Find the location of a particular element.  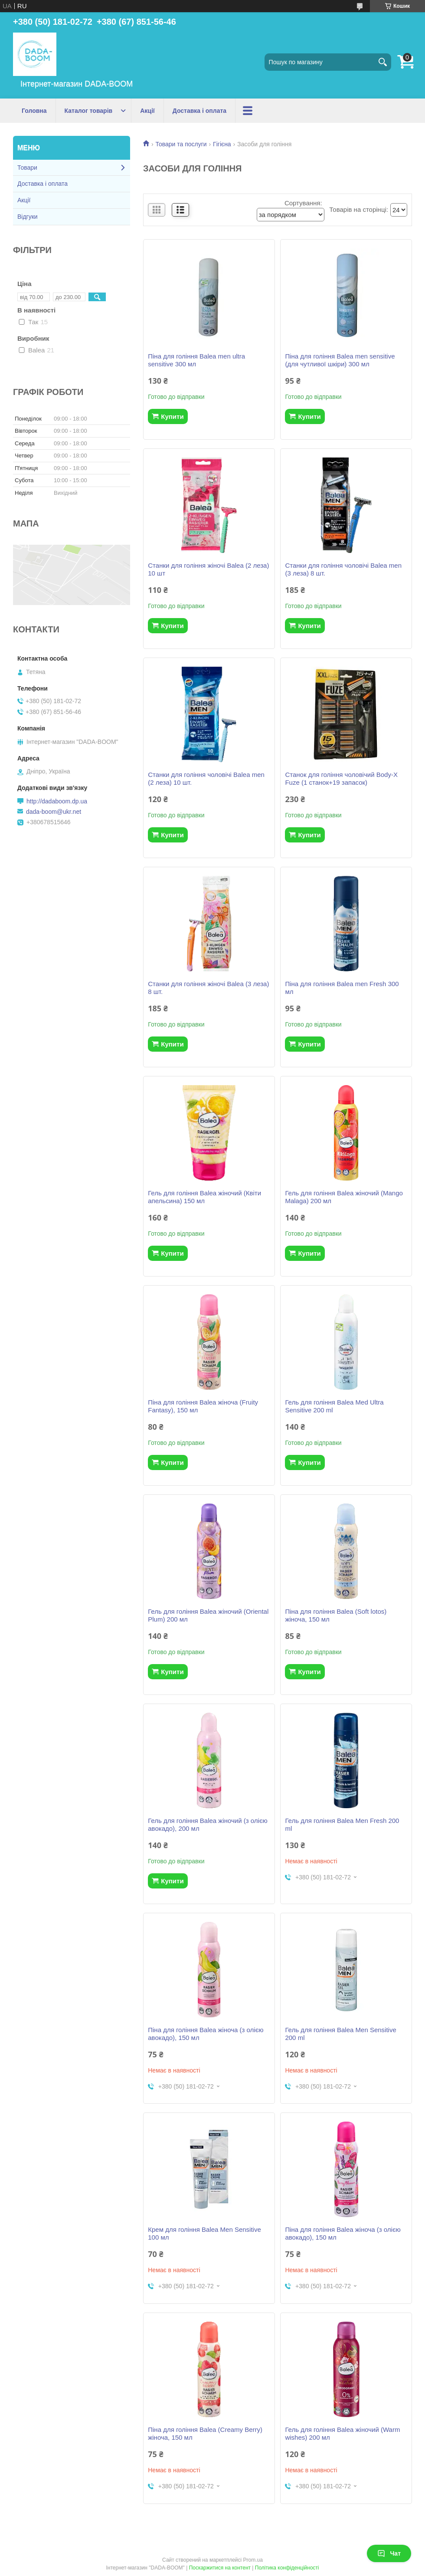

Крем для гоління Balea Men Sensitive 100 мл is located at coordinates (204, 2233).